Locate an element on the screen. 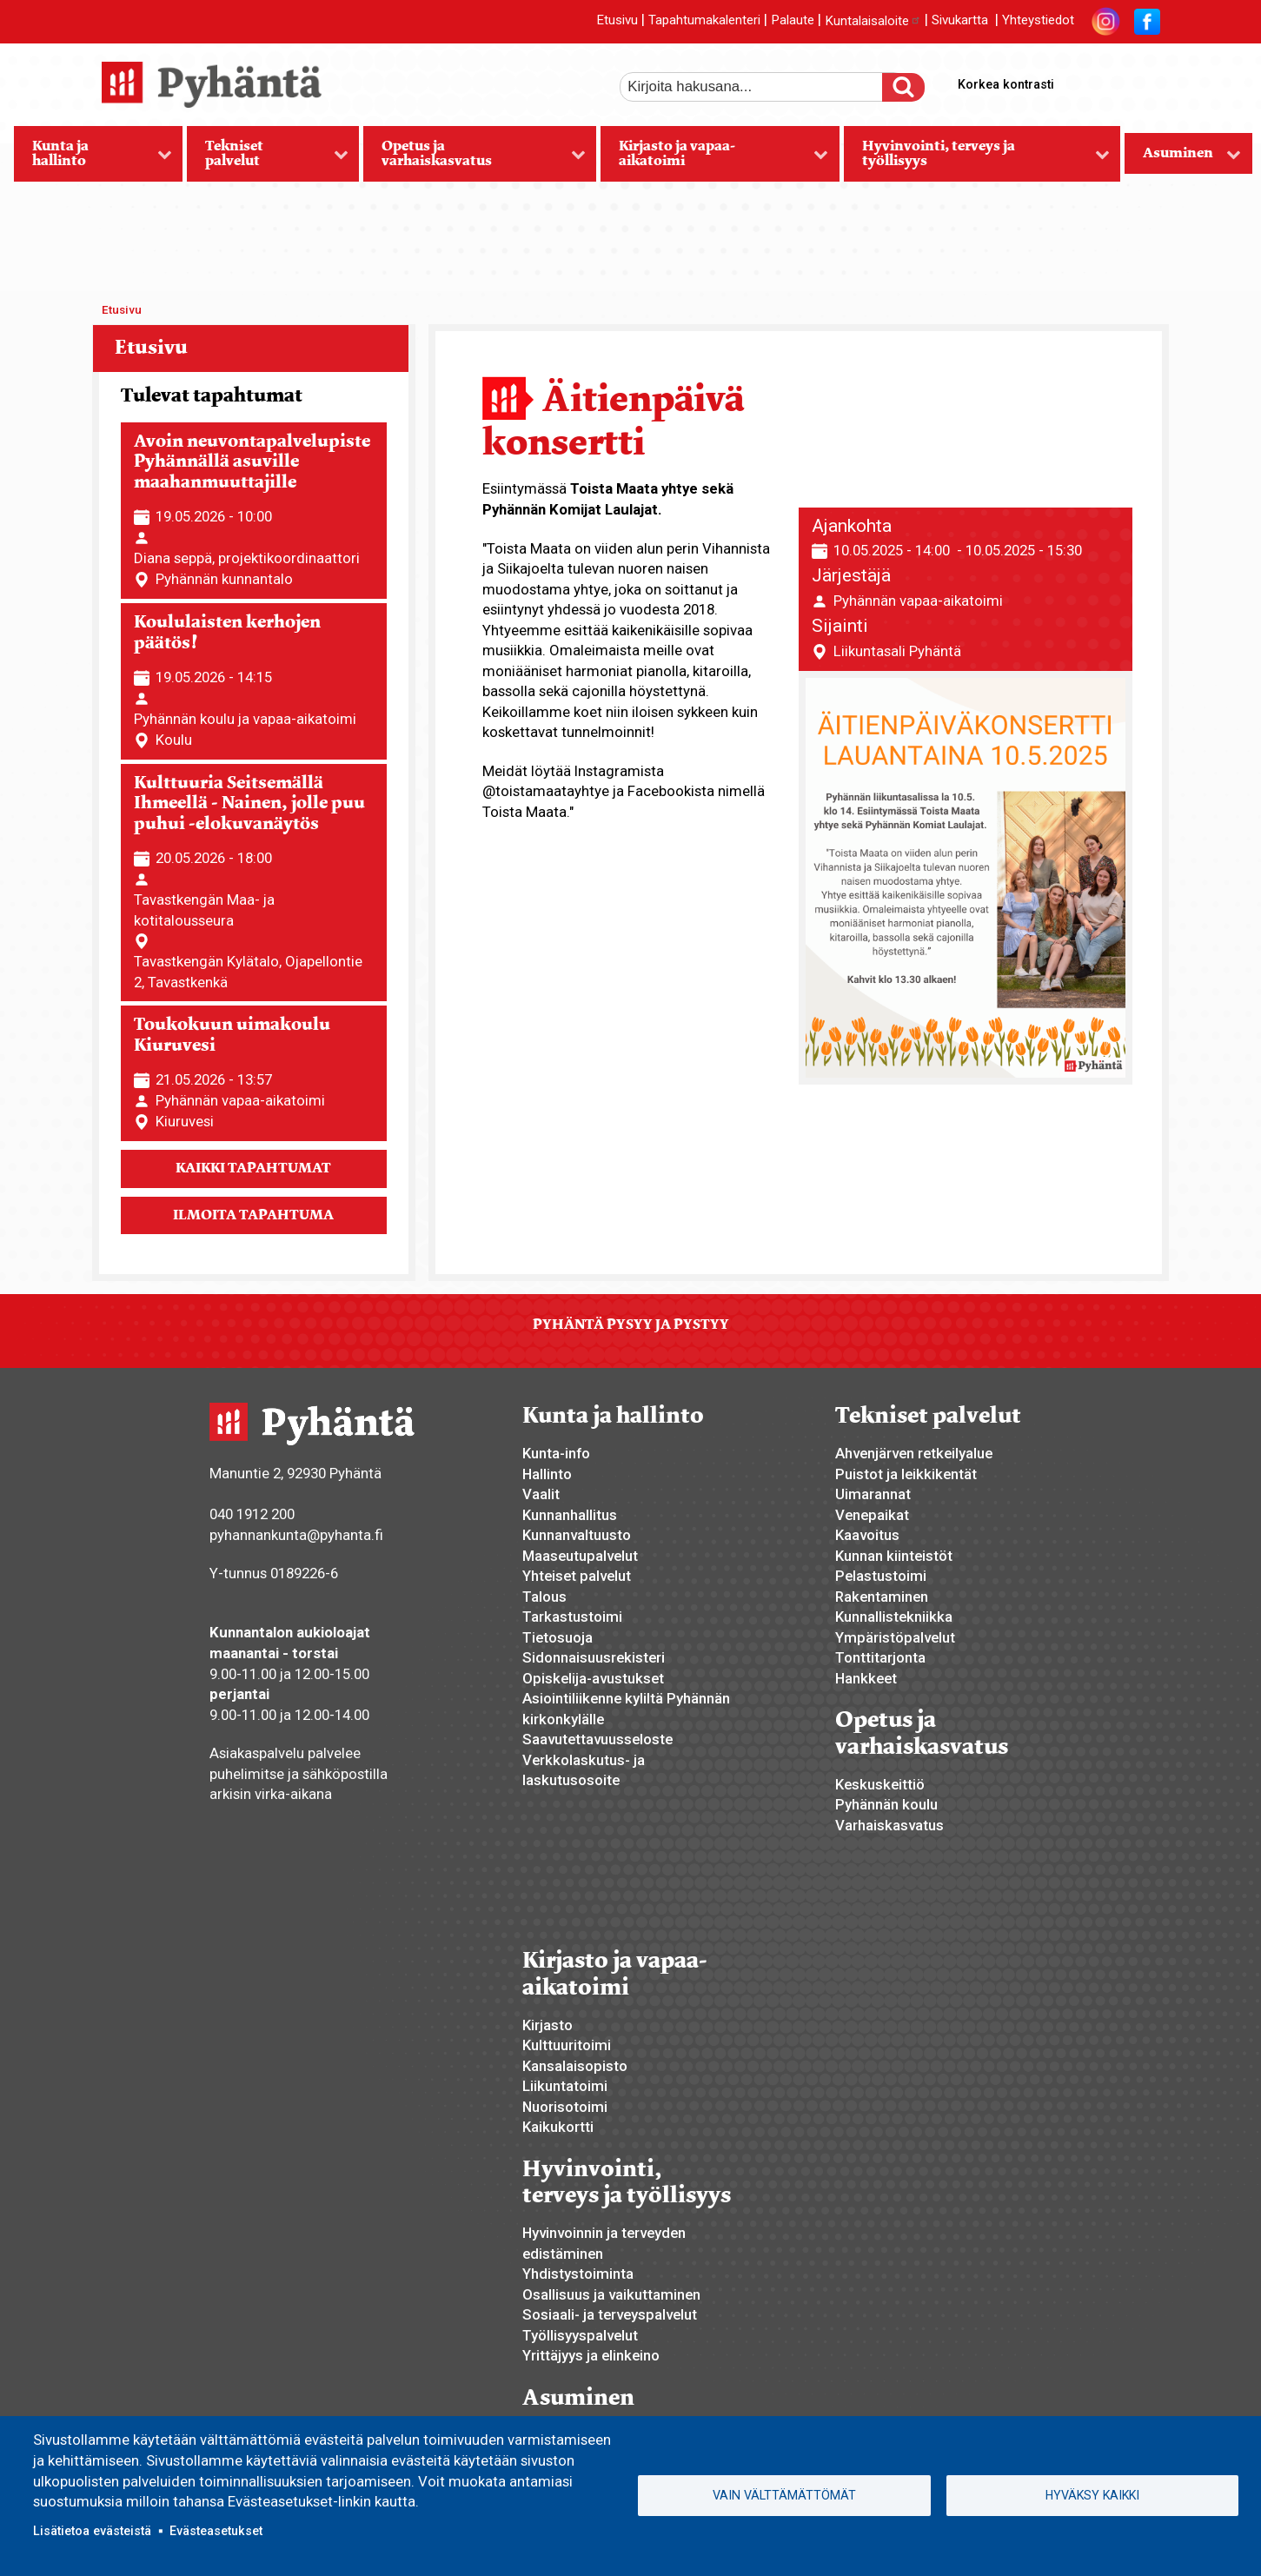  Kansalaisopisto is located at coordinates (574, 2066).